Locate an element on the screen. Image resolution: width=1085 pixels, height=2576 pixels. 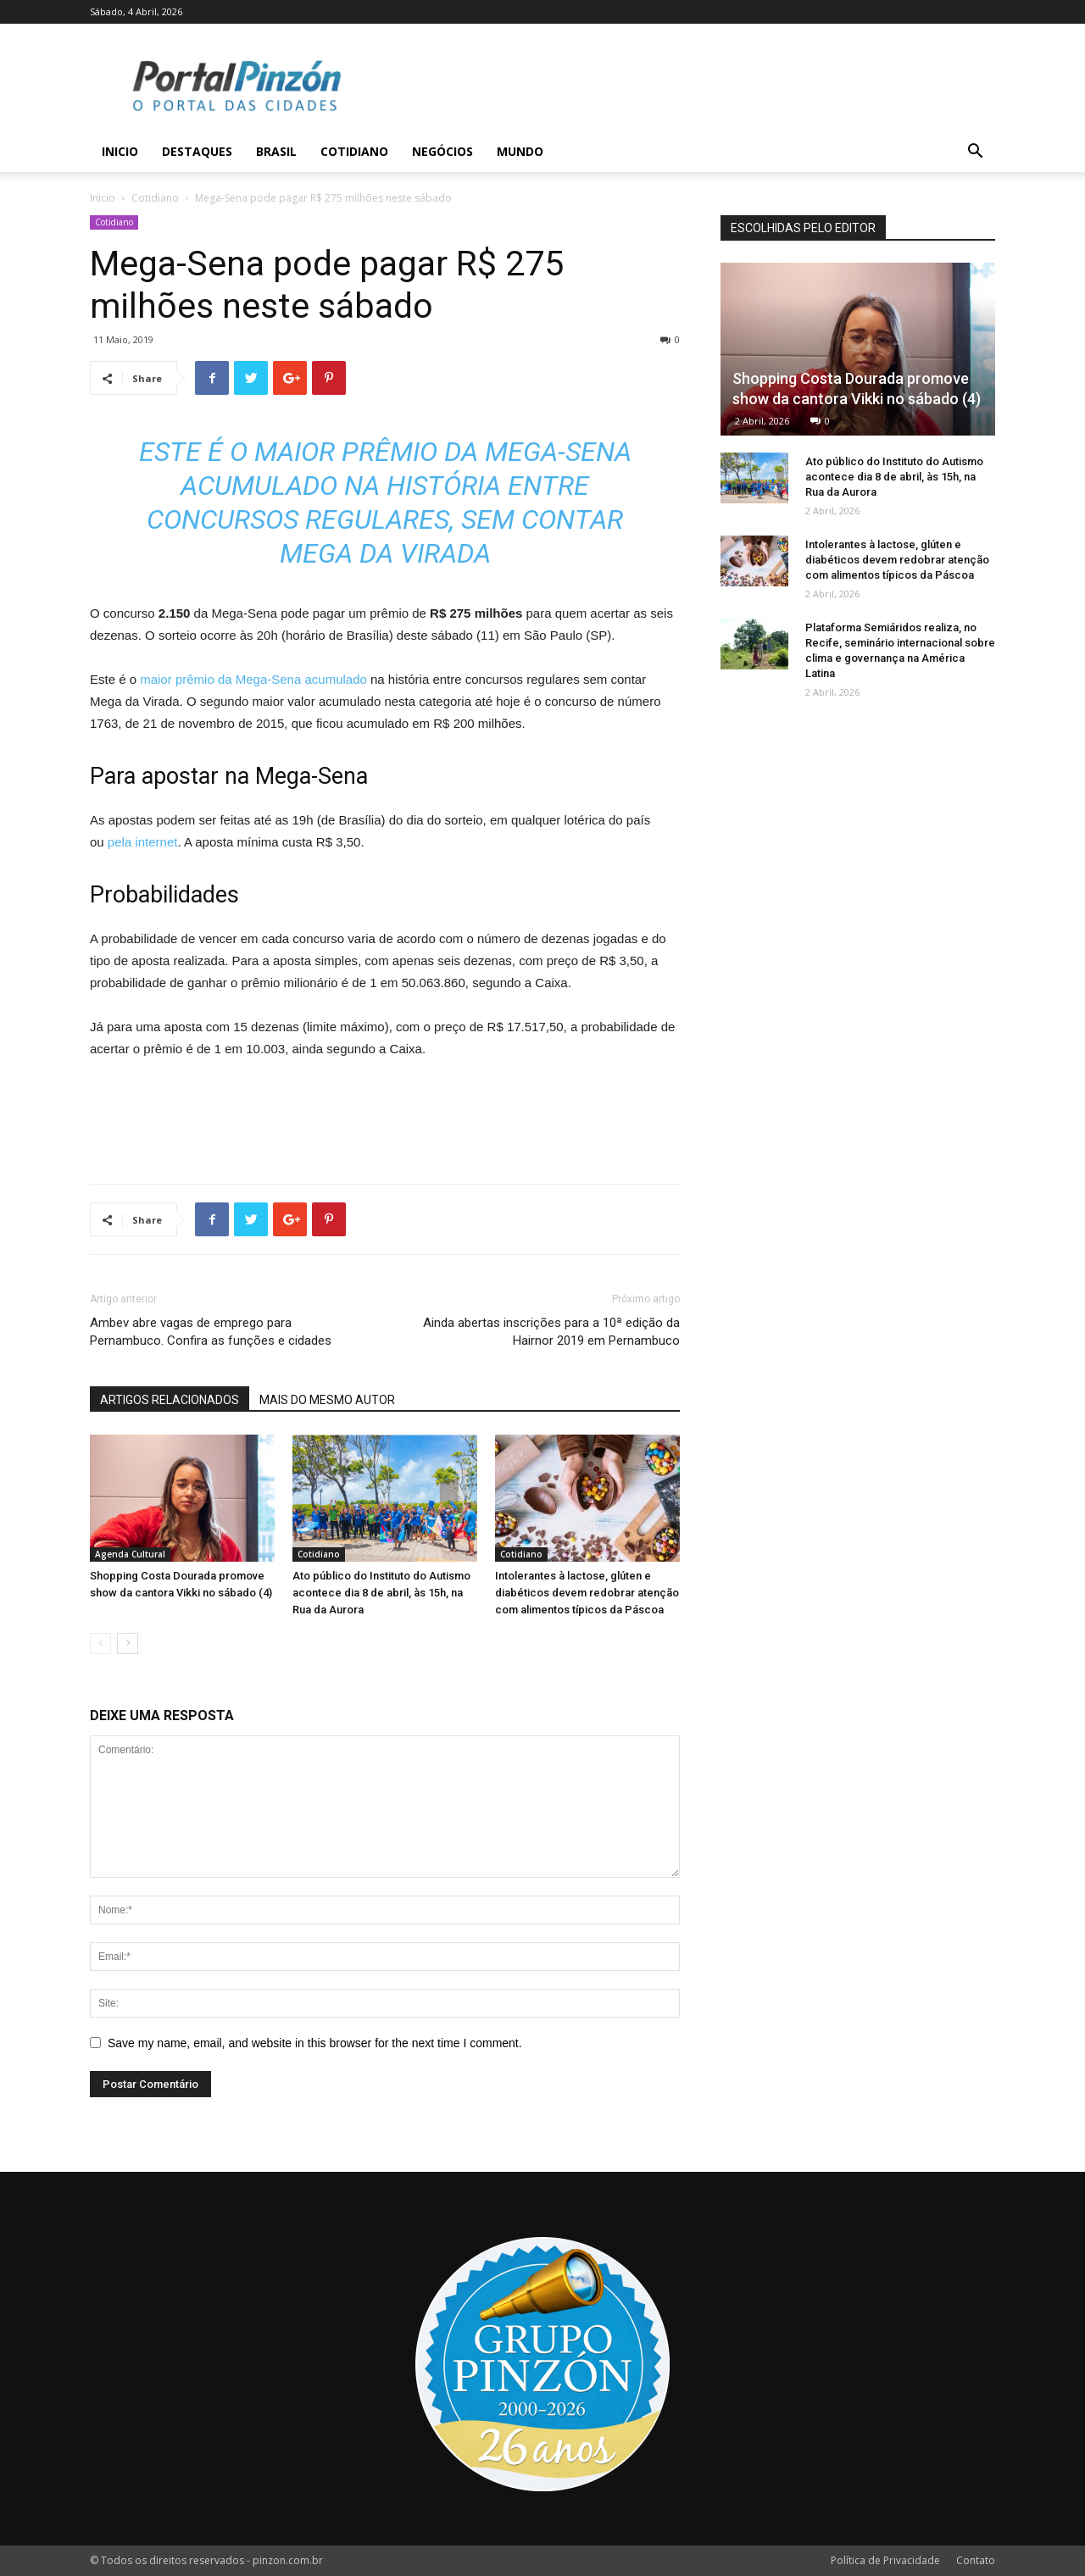
[button] is located at coordinates (974, 153).